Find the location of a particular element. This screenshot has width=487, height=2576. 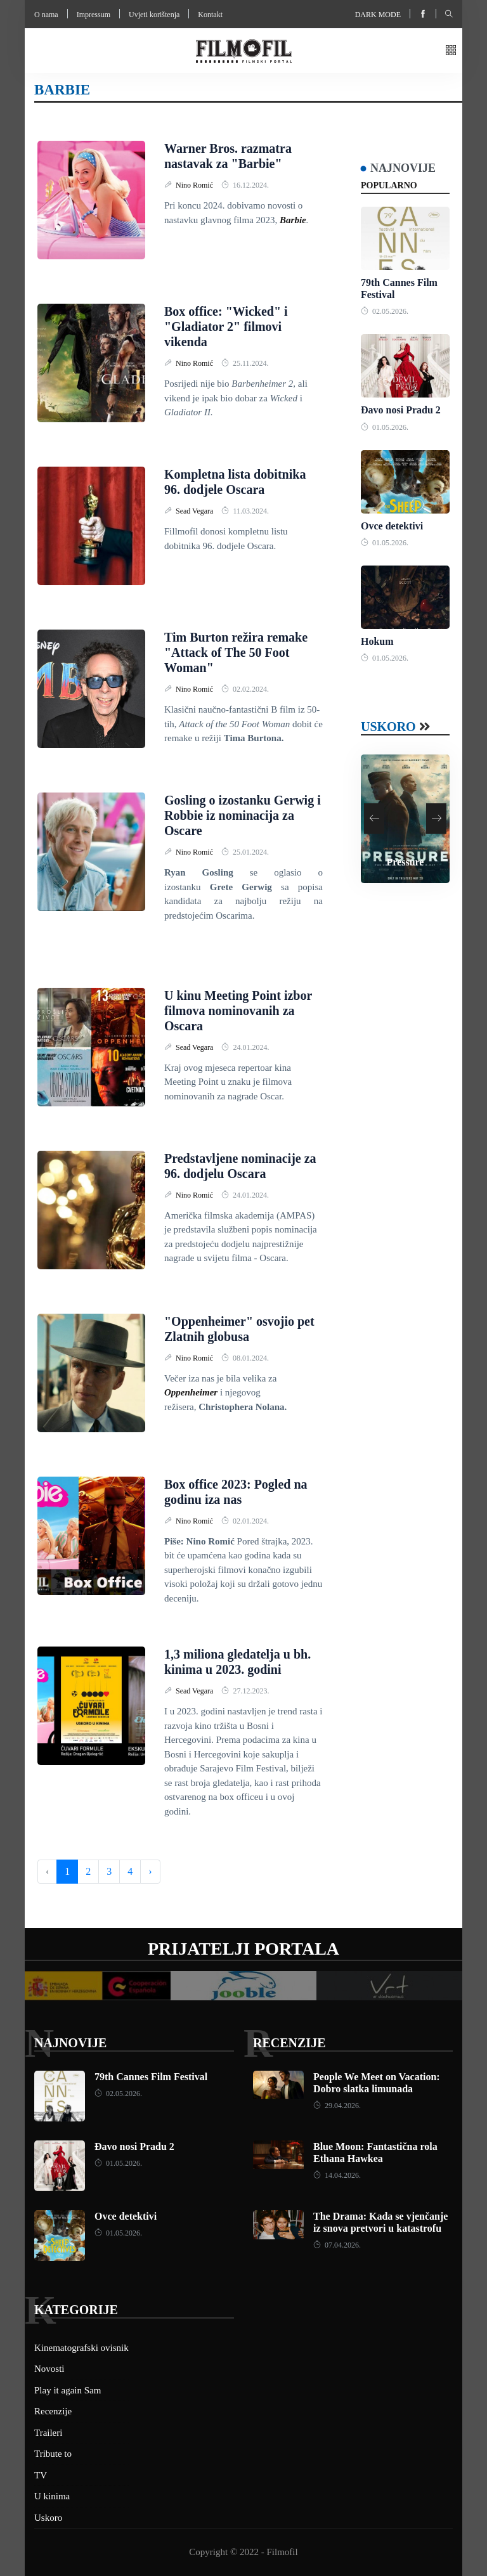

TV is located at coordinates (40, 2475).